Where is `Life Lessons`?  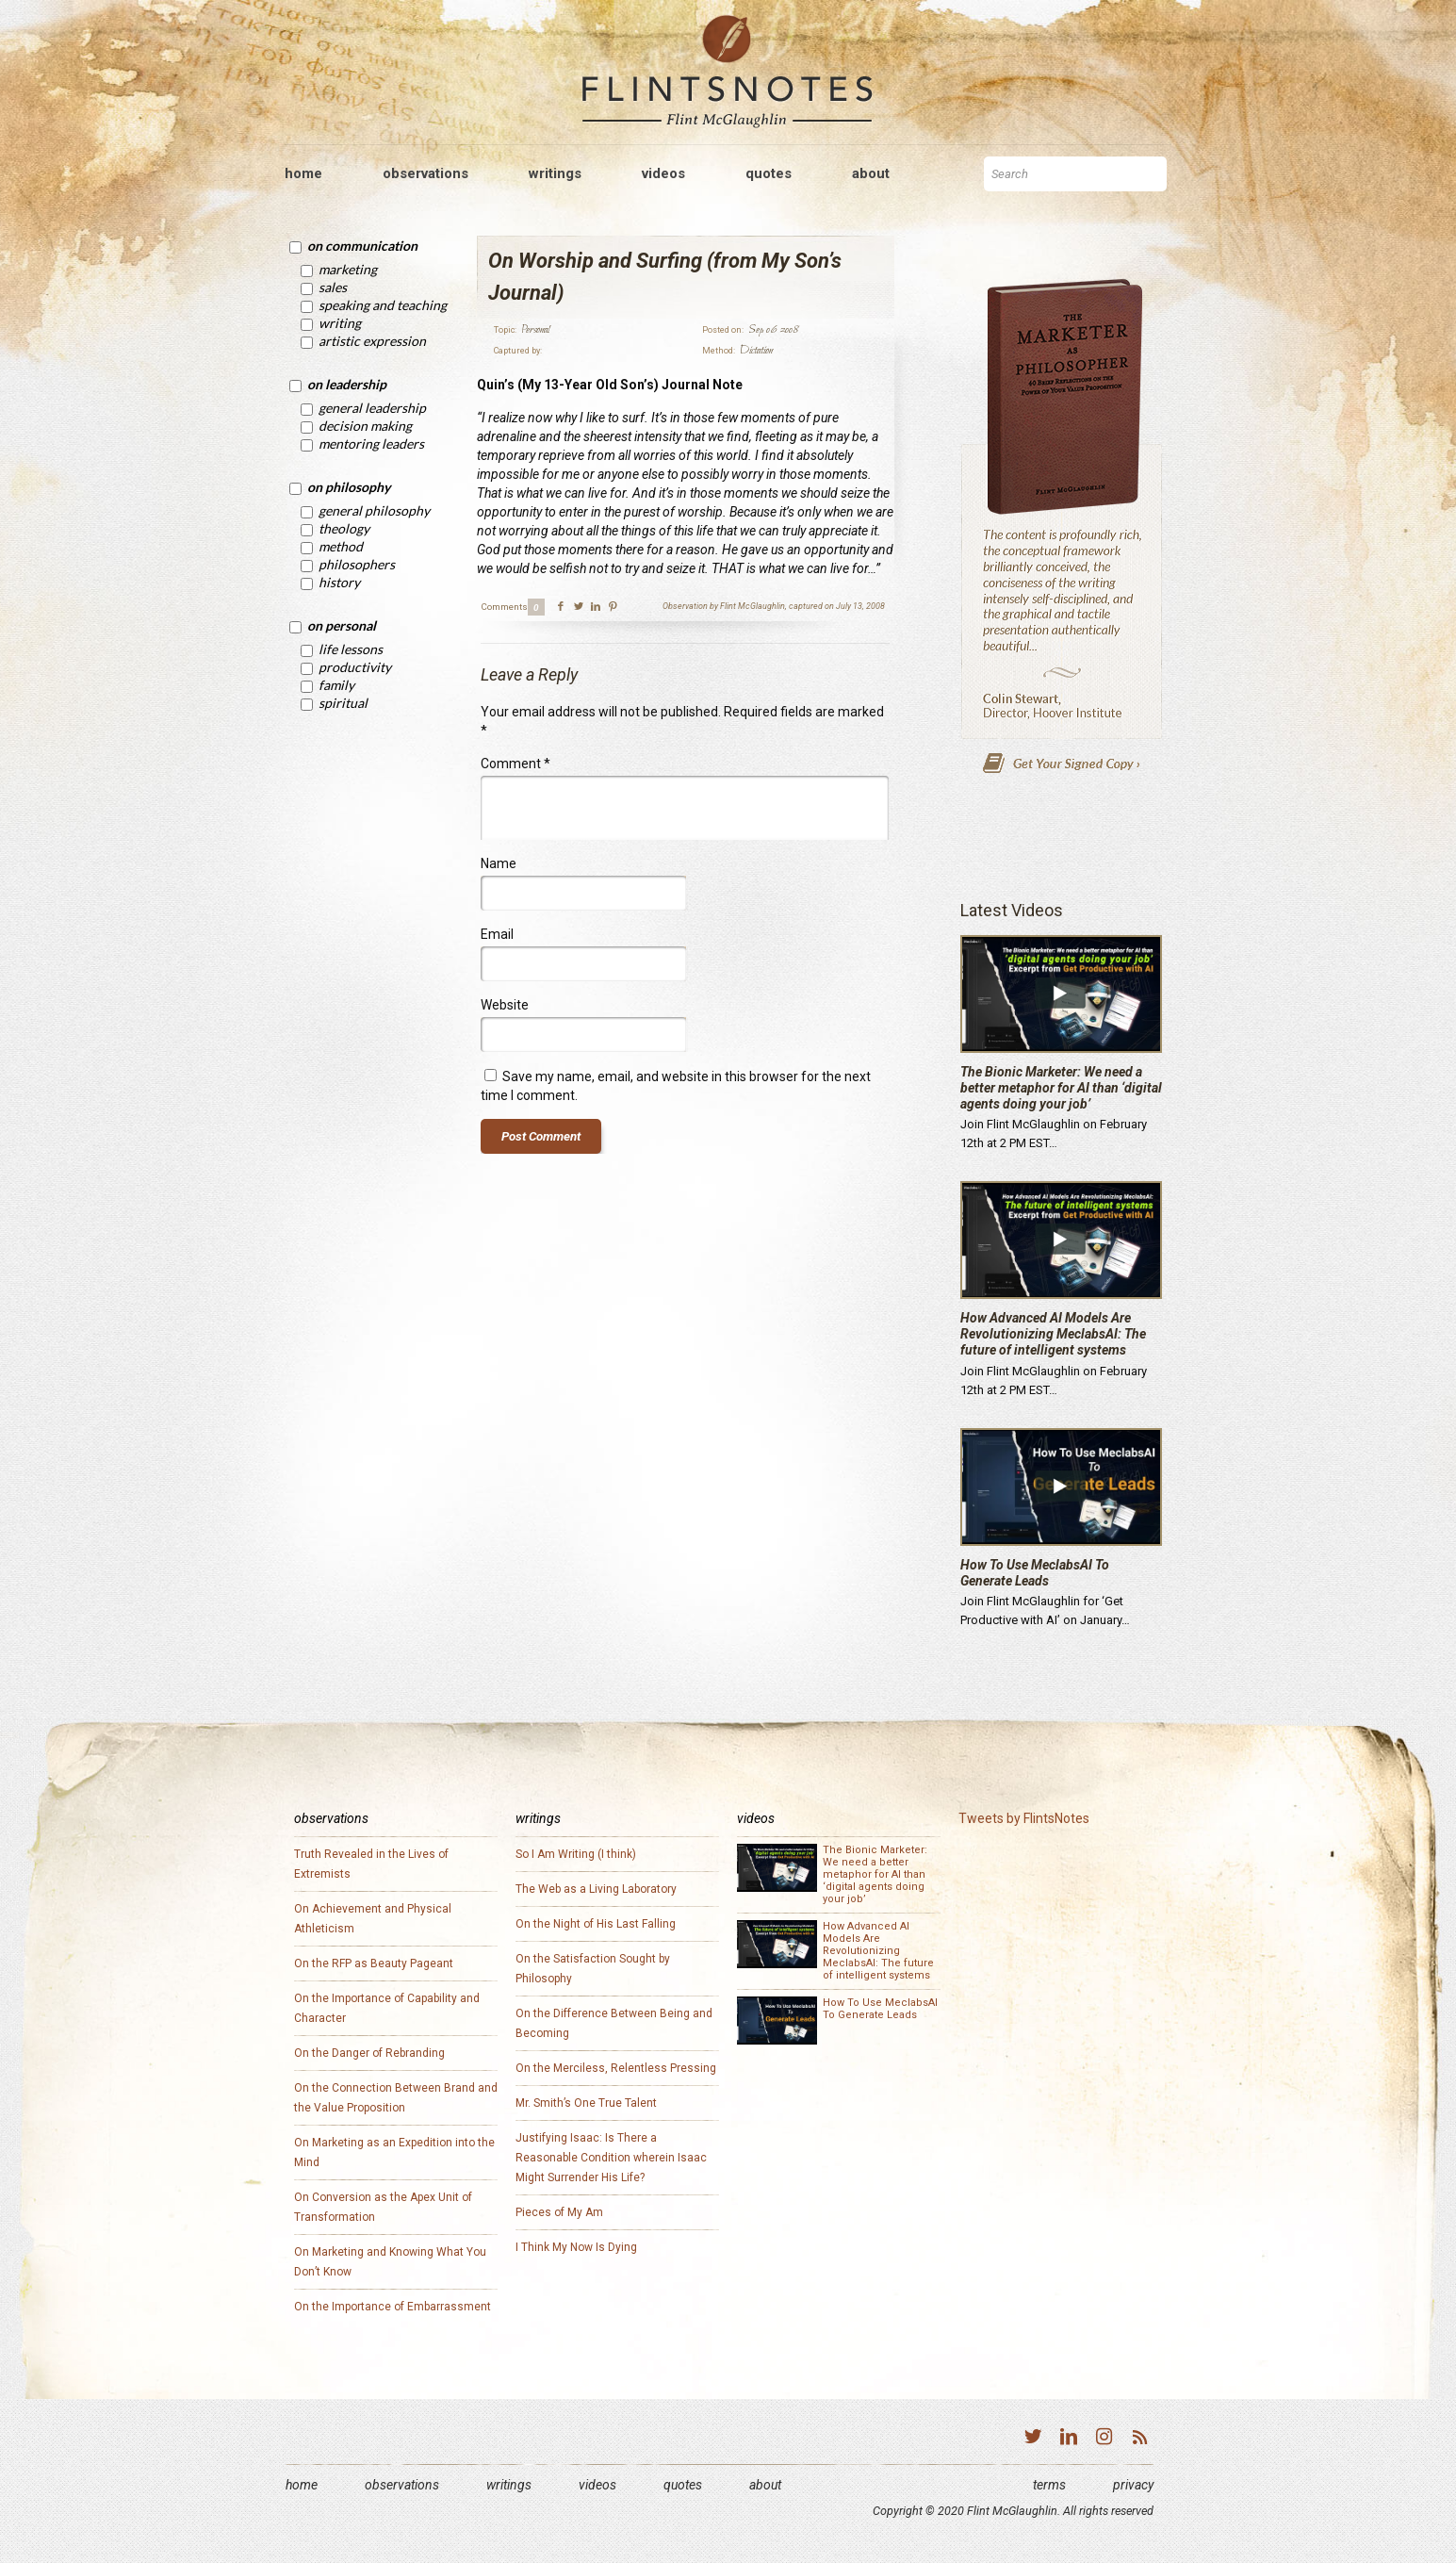
Life Lessons is located at coordinates (351, 649).